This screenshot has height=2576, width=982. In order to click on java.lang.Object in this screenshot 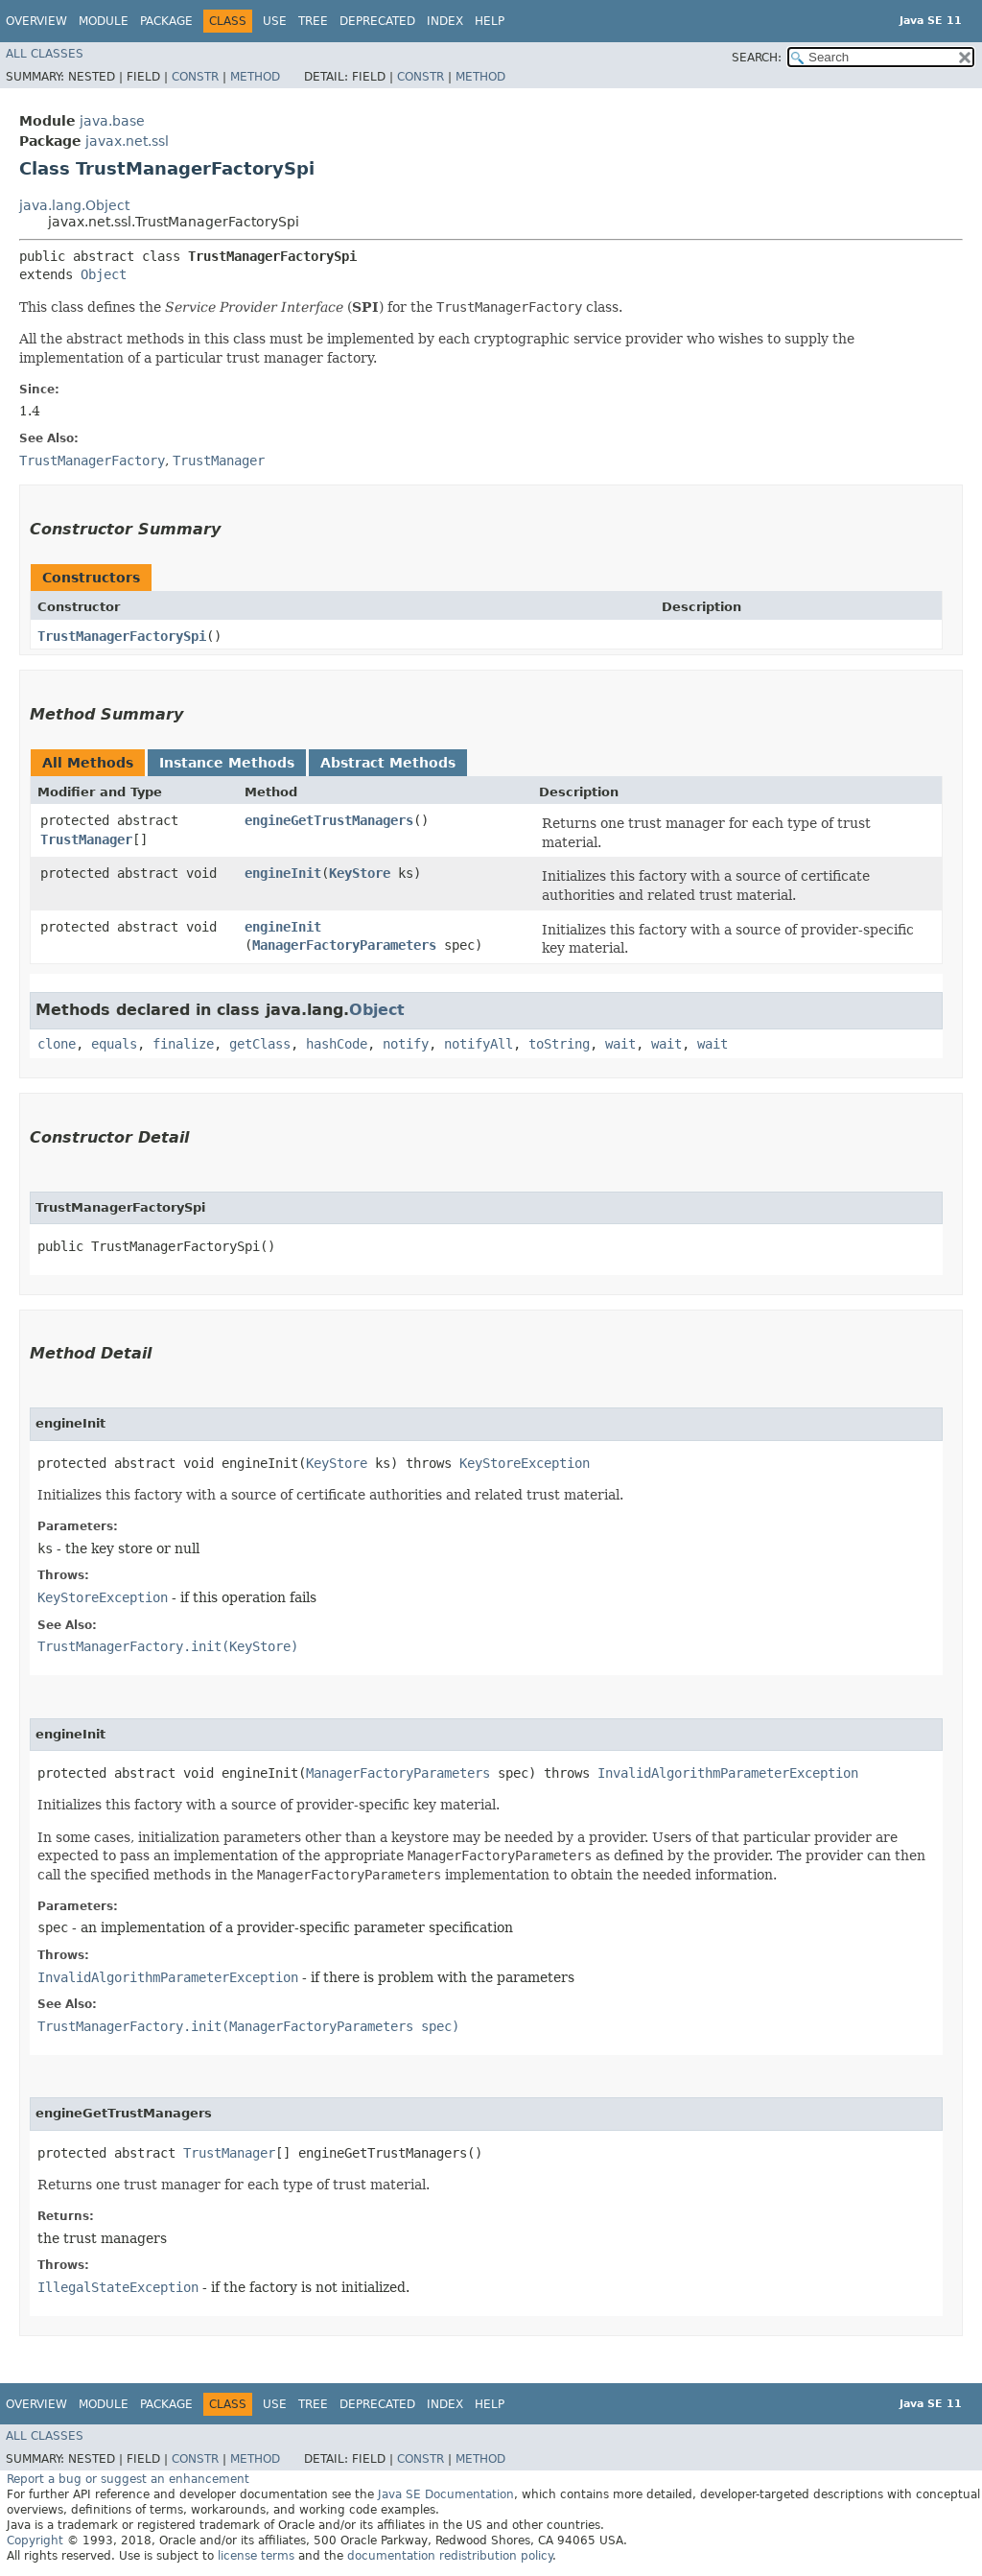, I will do `click(74, 205)`.